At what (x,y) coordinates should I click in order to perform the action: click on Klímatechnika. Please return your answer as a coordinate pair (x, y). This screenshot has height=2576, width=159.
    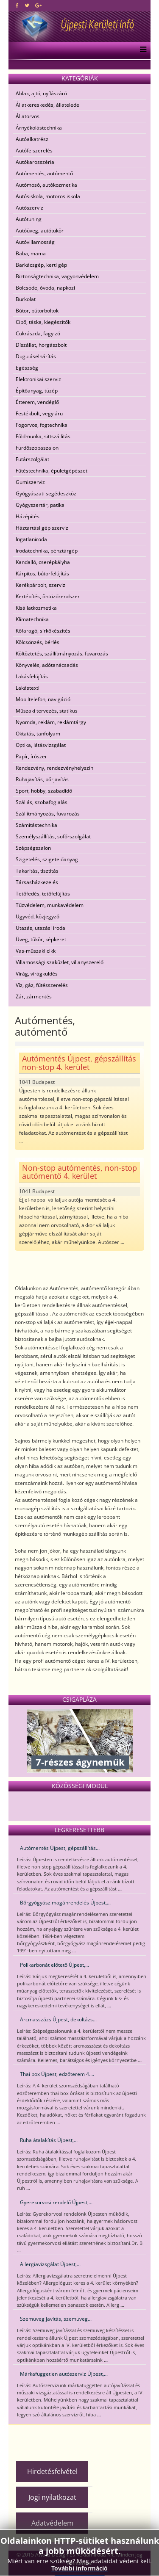
    Looking at the image, I should click on (32, 619).